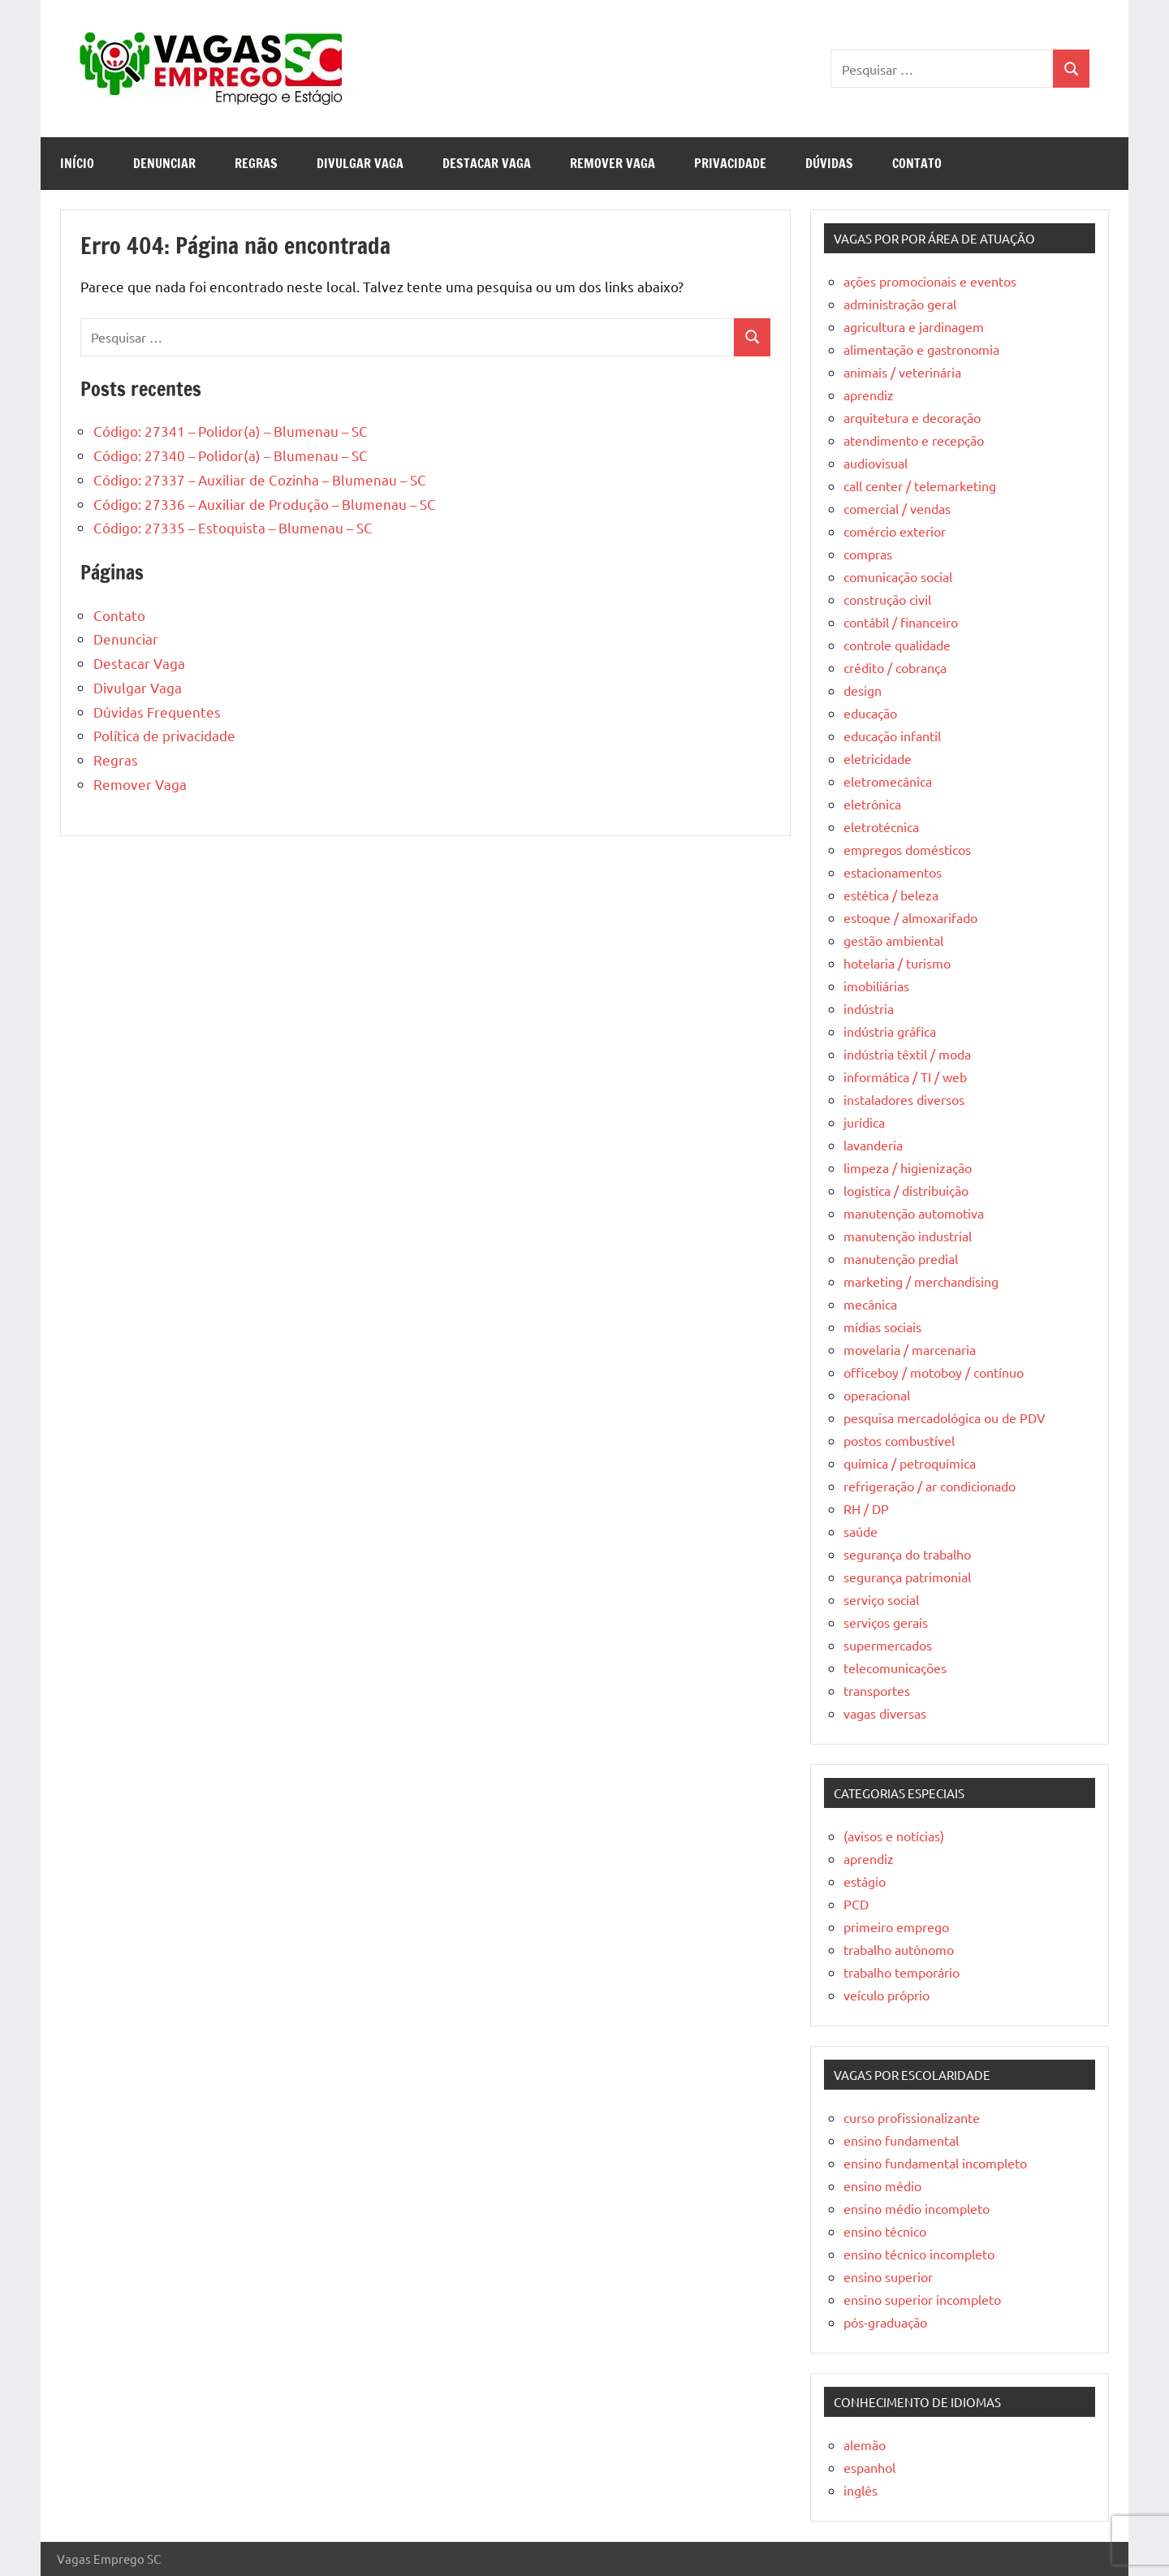 The image size is (1169, 2576). What do you see at coordinates (909, 1463) in the screenshot?
I see `química / petroquímica` at bounding box center [909, 1463].